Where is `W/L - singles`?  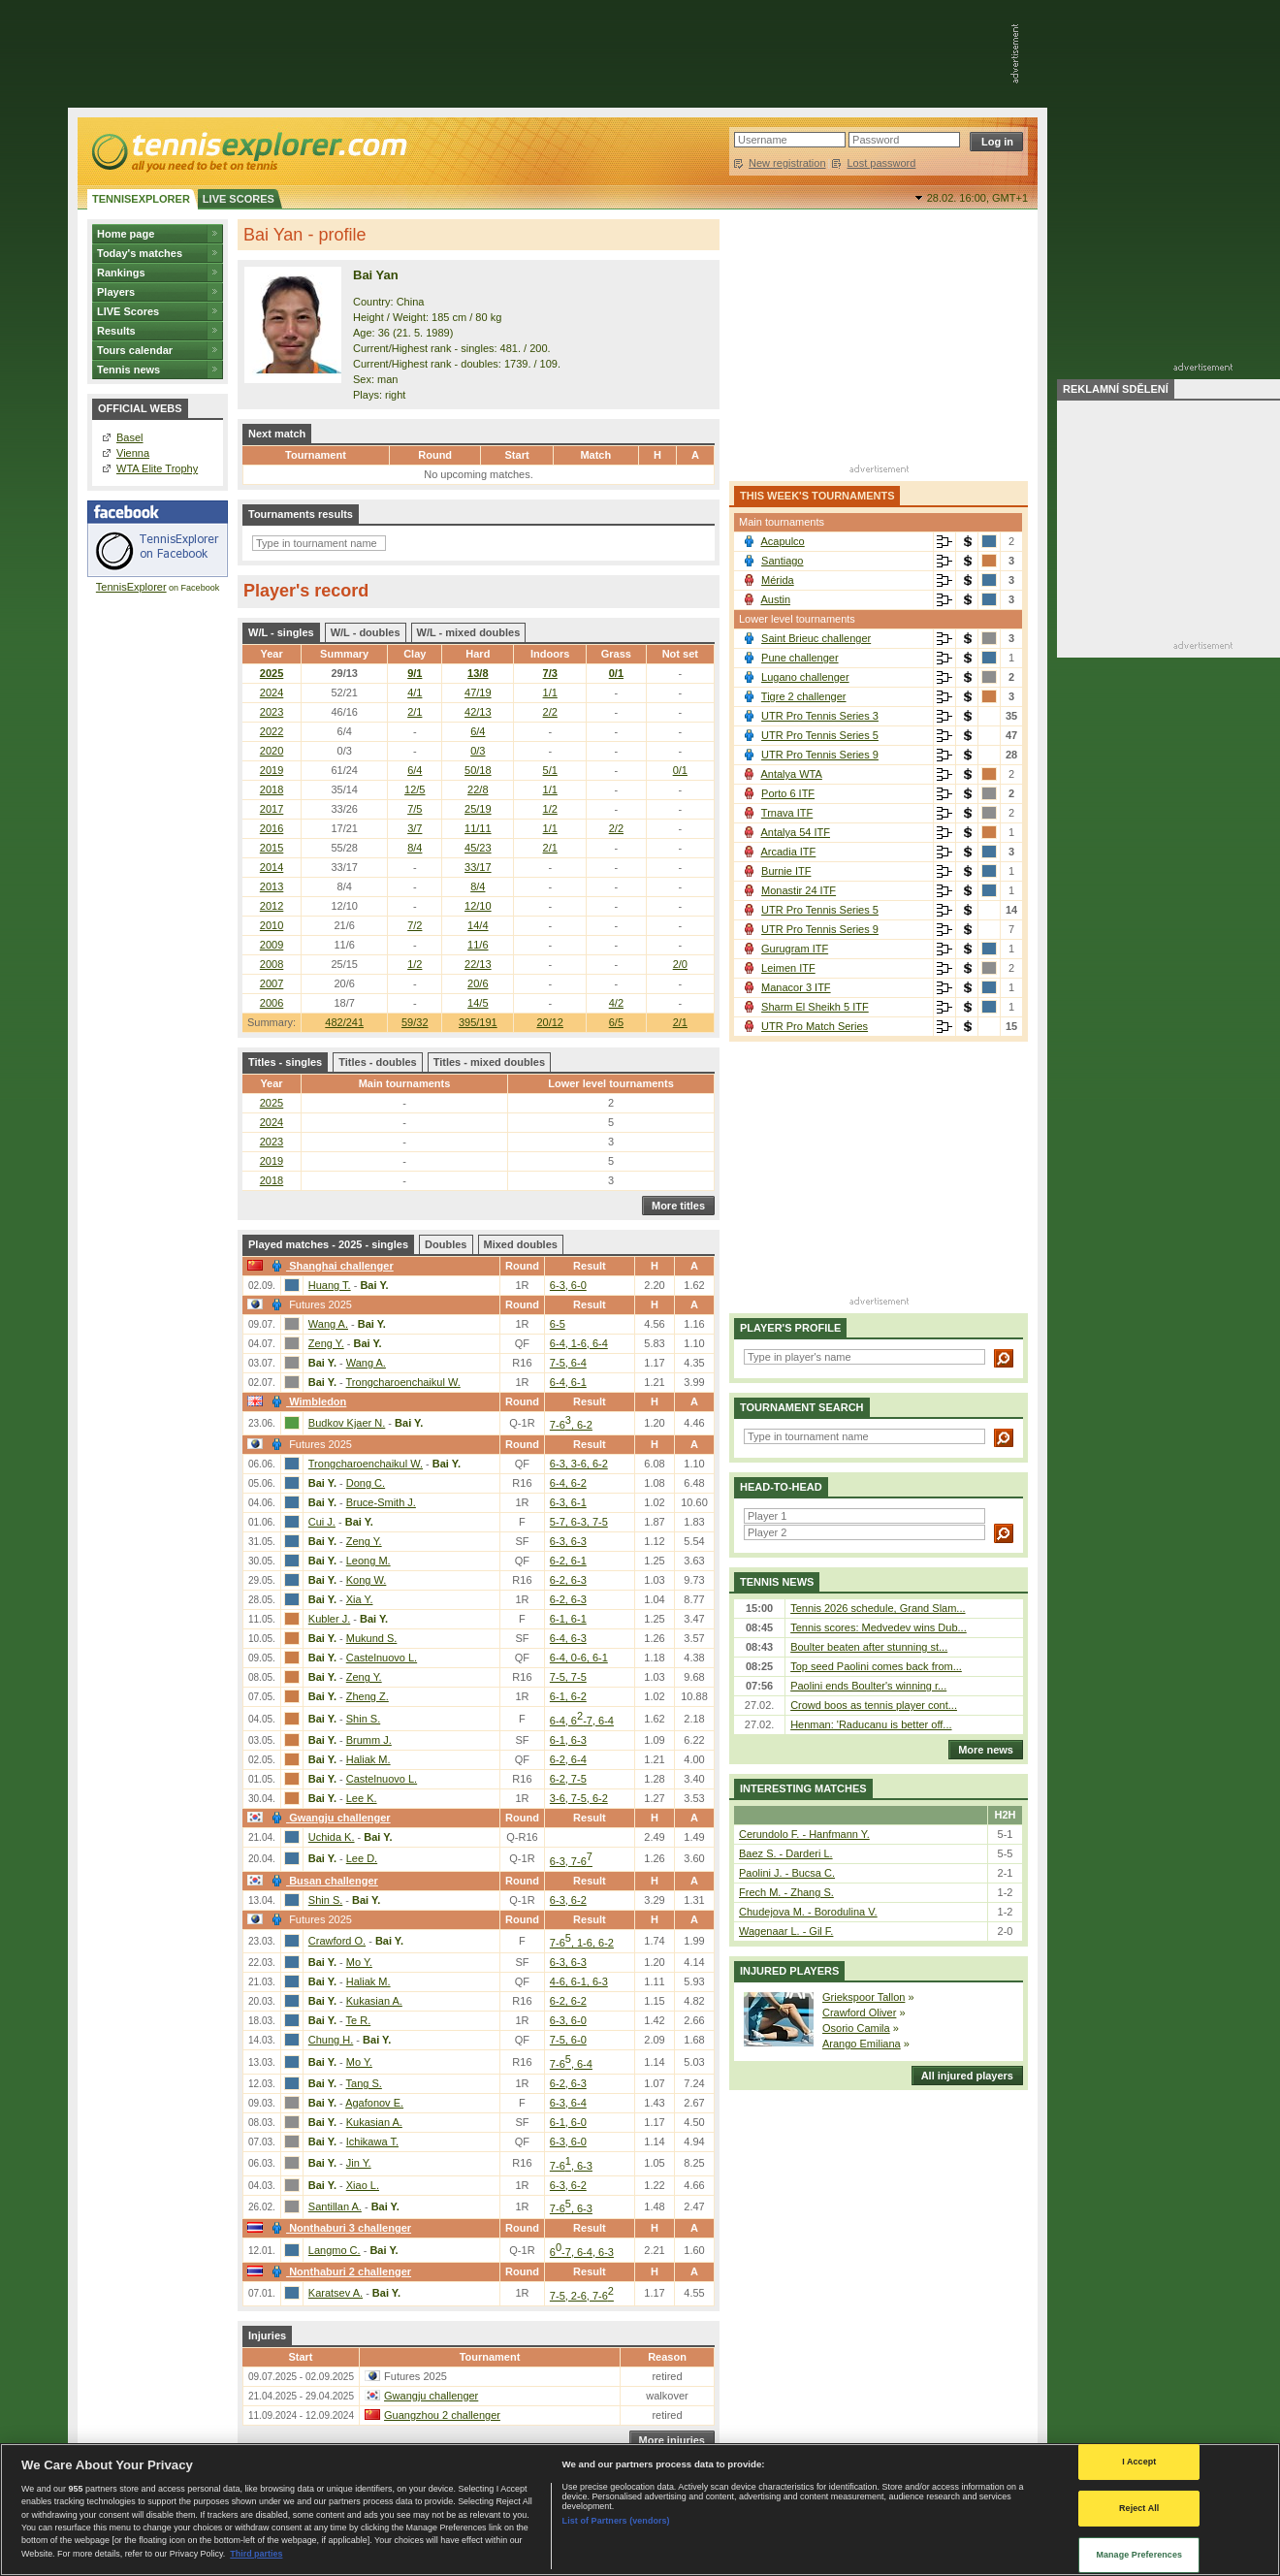
W/L - singles is located at coordinates (281, 632).